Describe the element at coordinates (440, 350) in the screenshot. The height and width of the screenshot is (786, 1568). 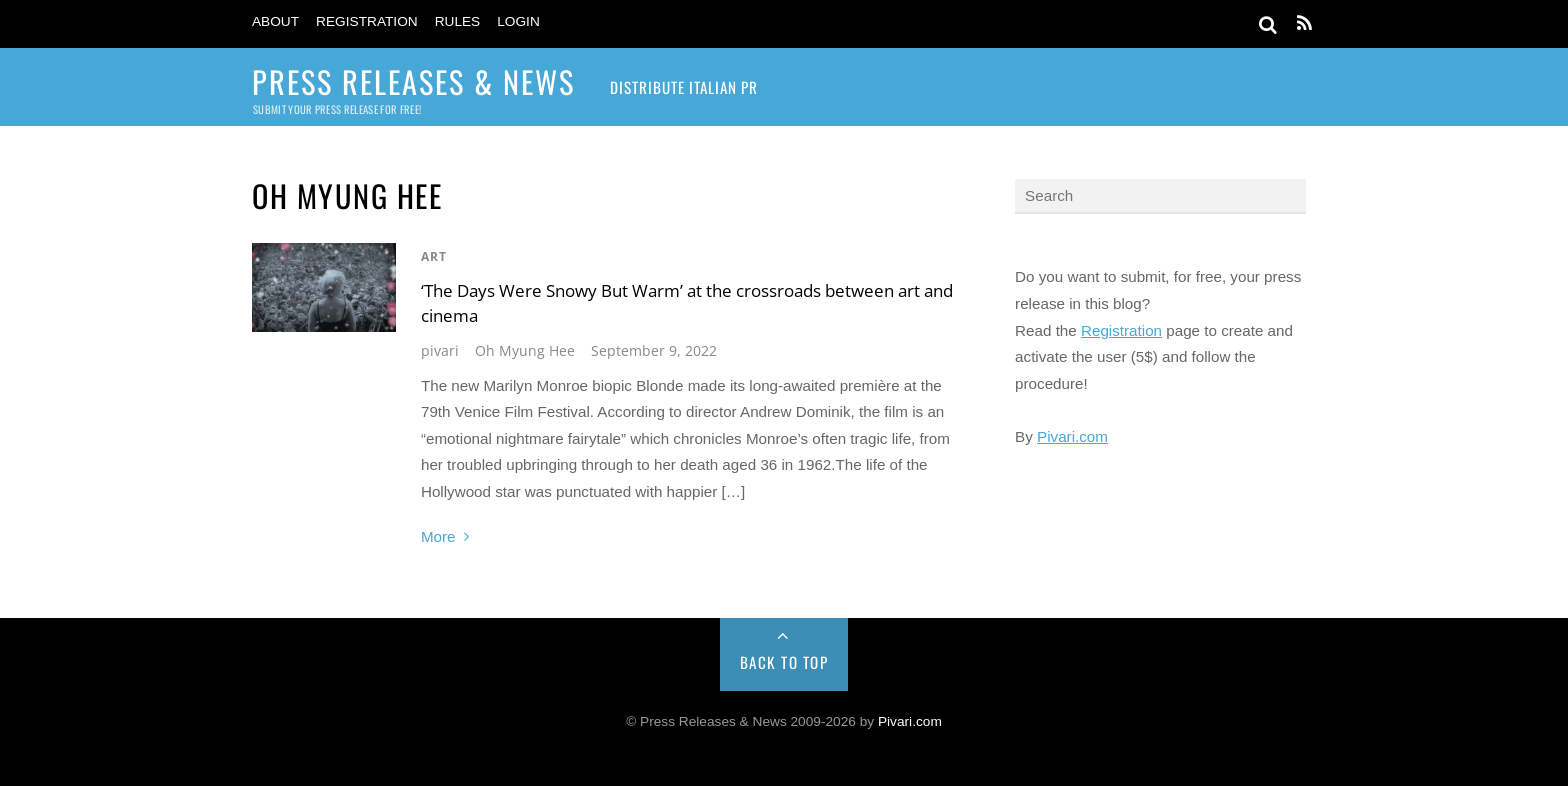
I see `pivari` at that location.